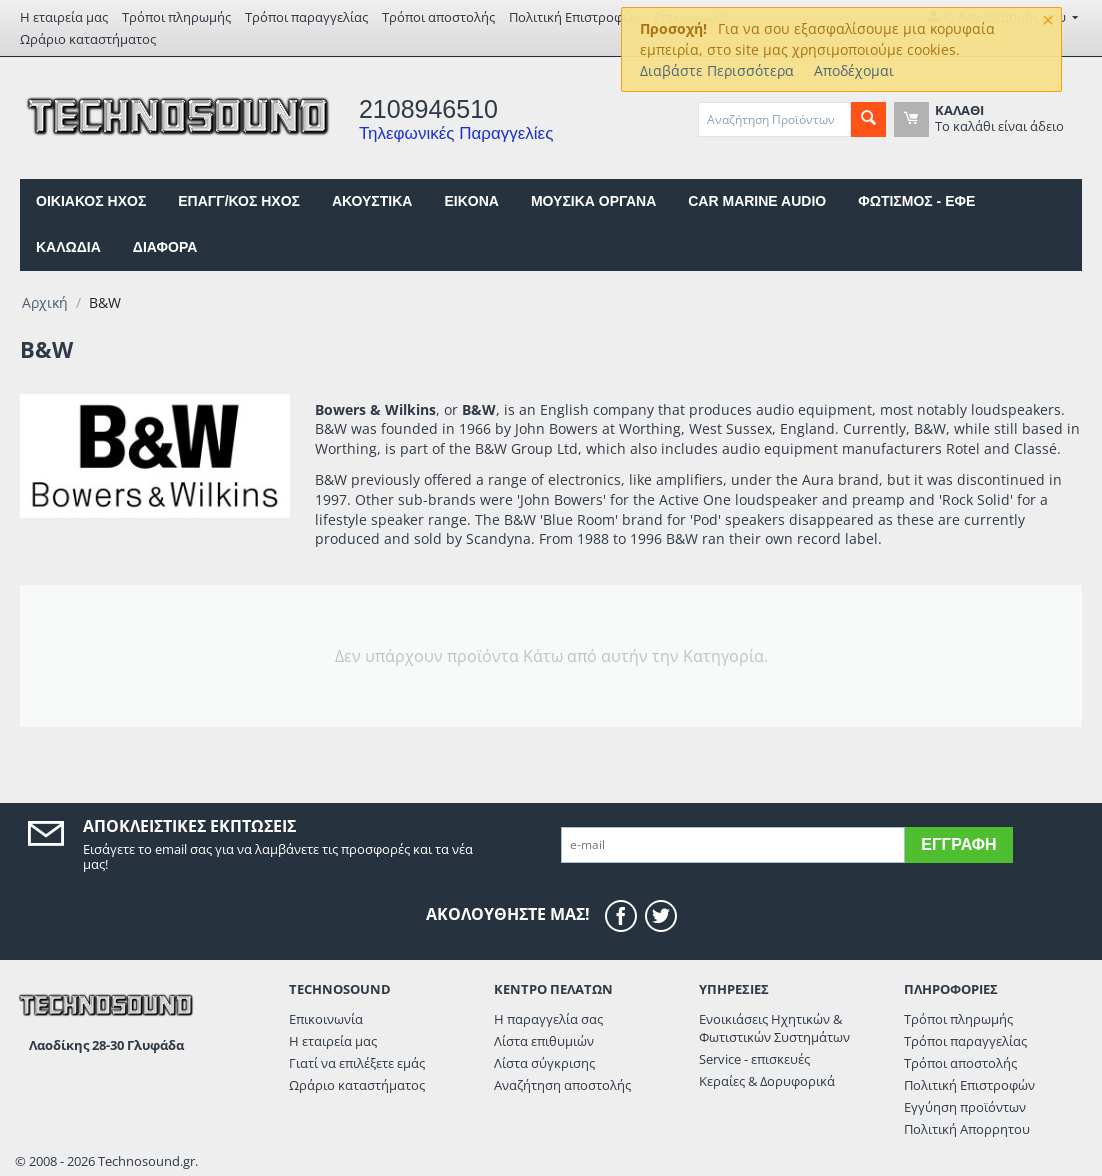 This screenshot has height=1176, width=1102. What do you see at coordinates (91, 201) in the screenshot?
I see `ΟΙΚΙΑΚΟΣ ΗΧΟΣ` at bounding box center [91, 201].